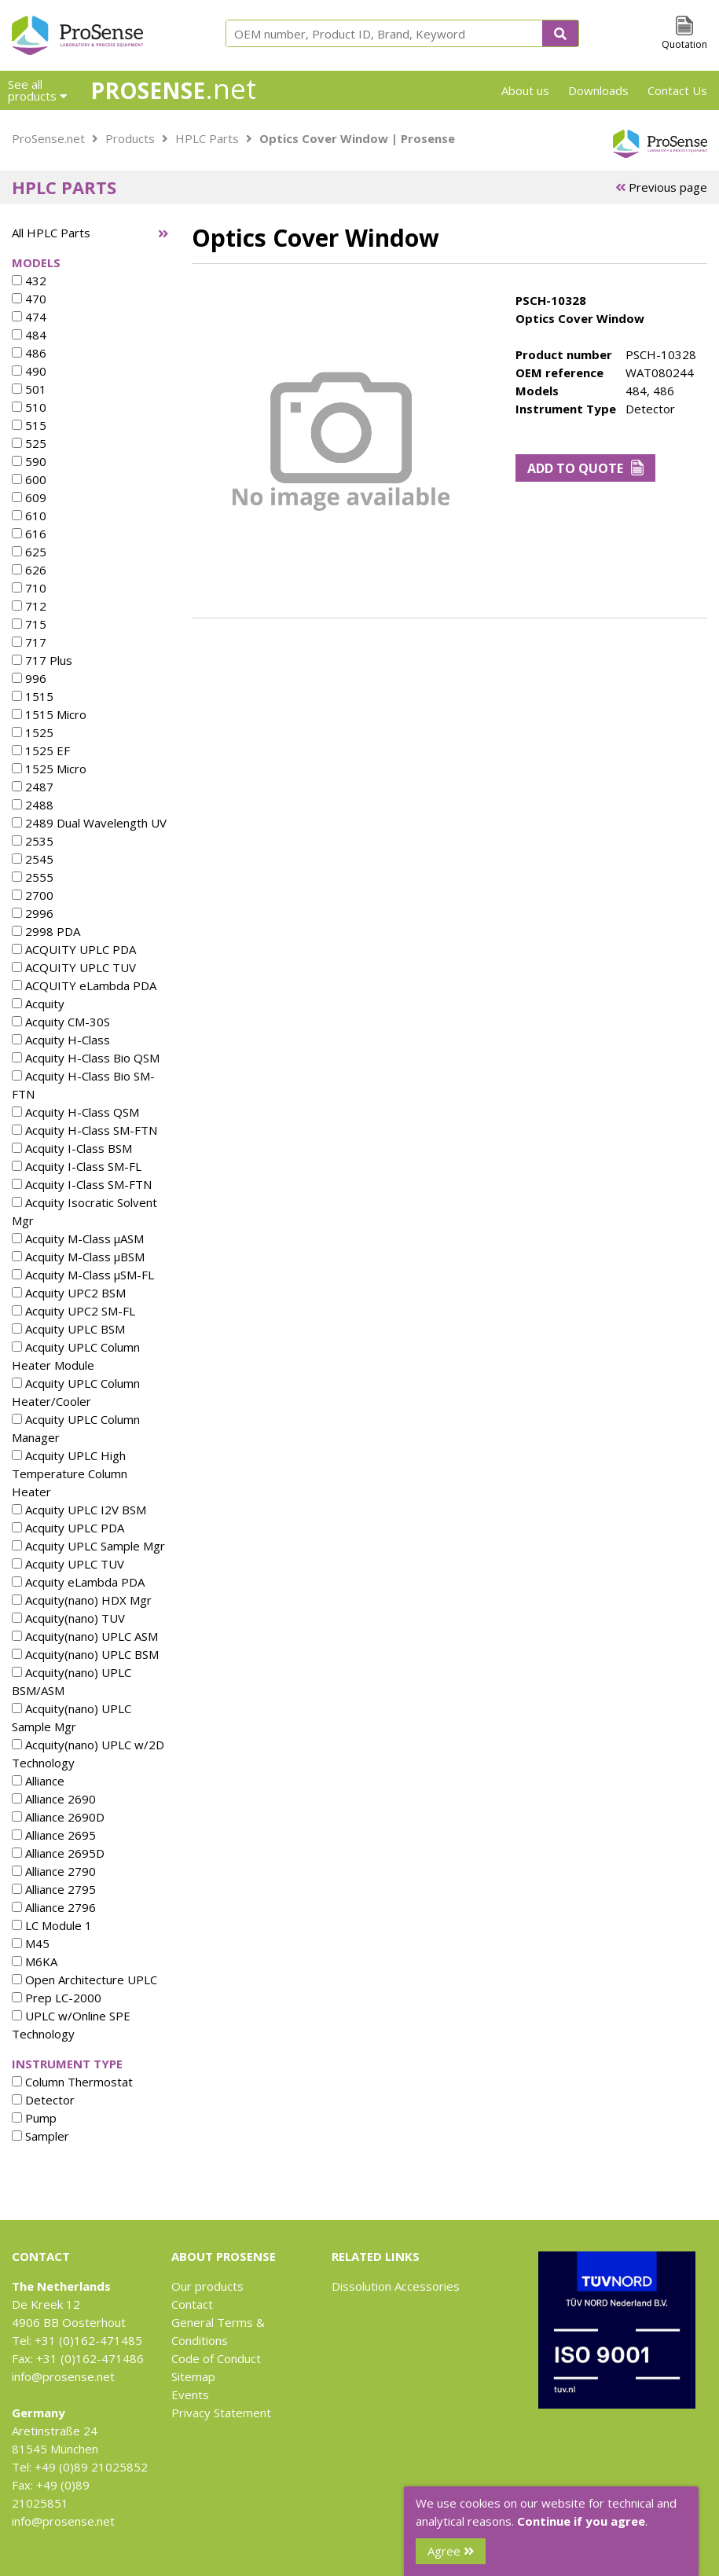 Image resolution: width=719 pixels, height=2576 pixels. Describe the element at coordinates (32, 805) in the screenshot. I see `2488` at that location.